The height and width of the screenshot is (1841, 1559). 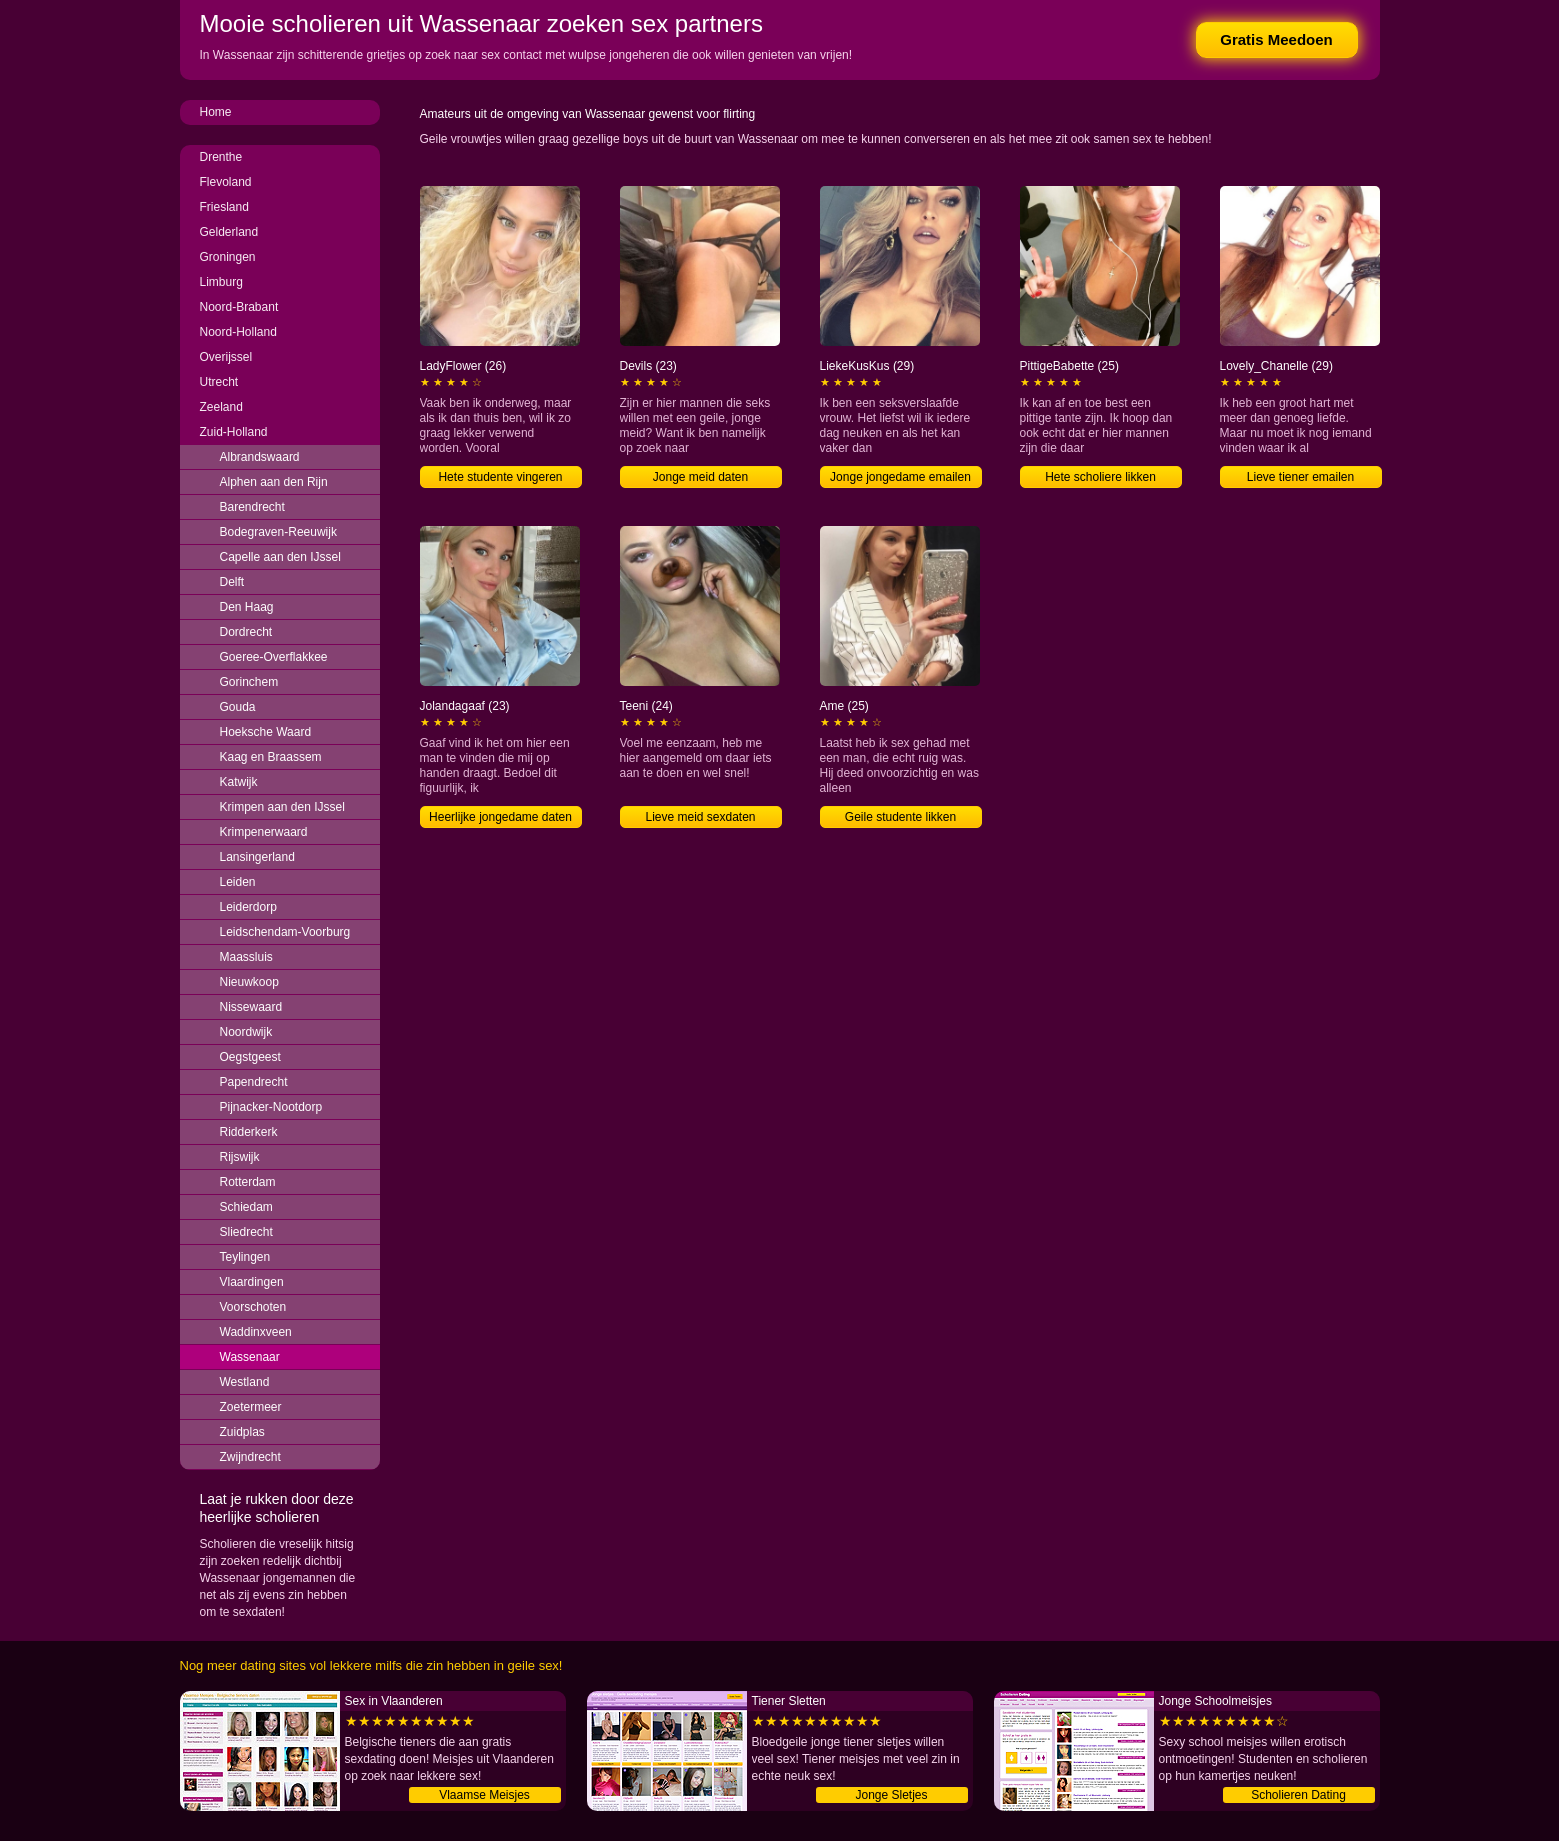 What do you see at coordinates (249, 1132) in the screenshot?
I see `Ridderkerk` at bounding box center [249, 1132].